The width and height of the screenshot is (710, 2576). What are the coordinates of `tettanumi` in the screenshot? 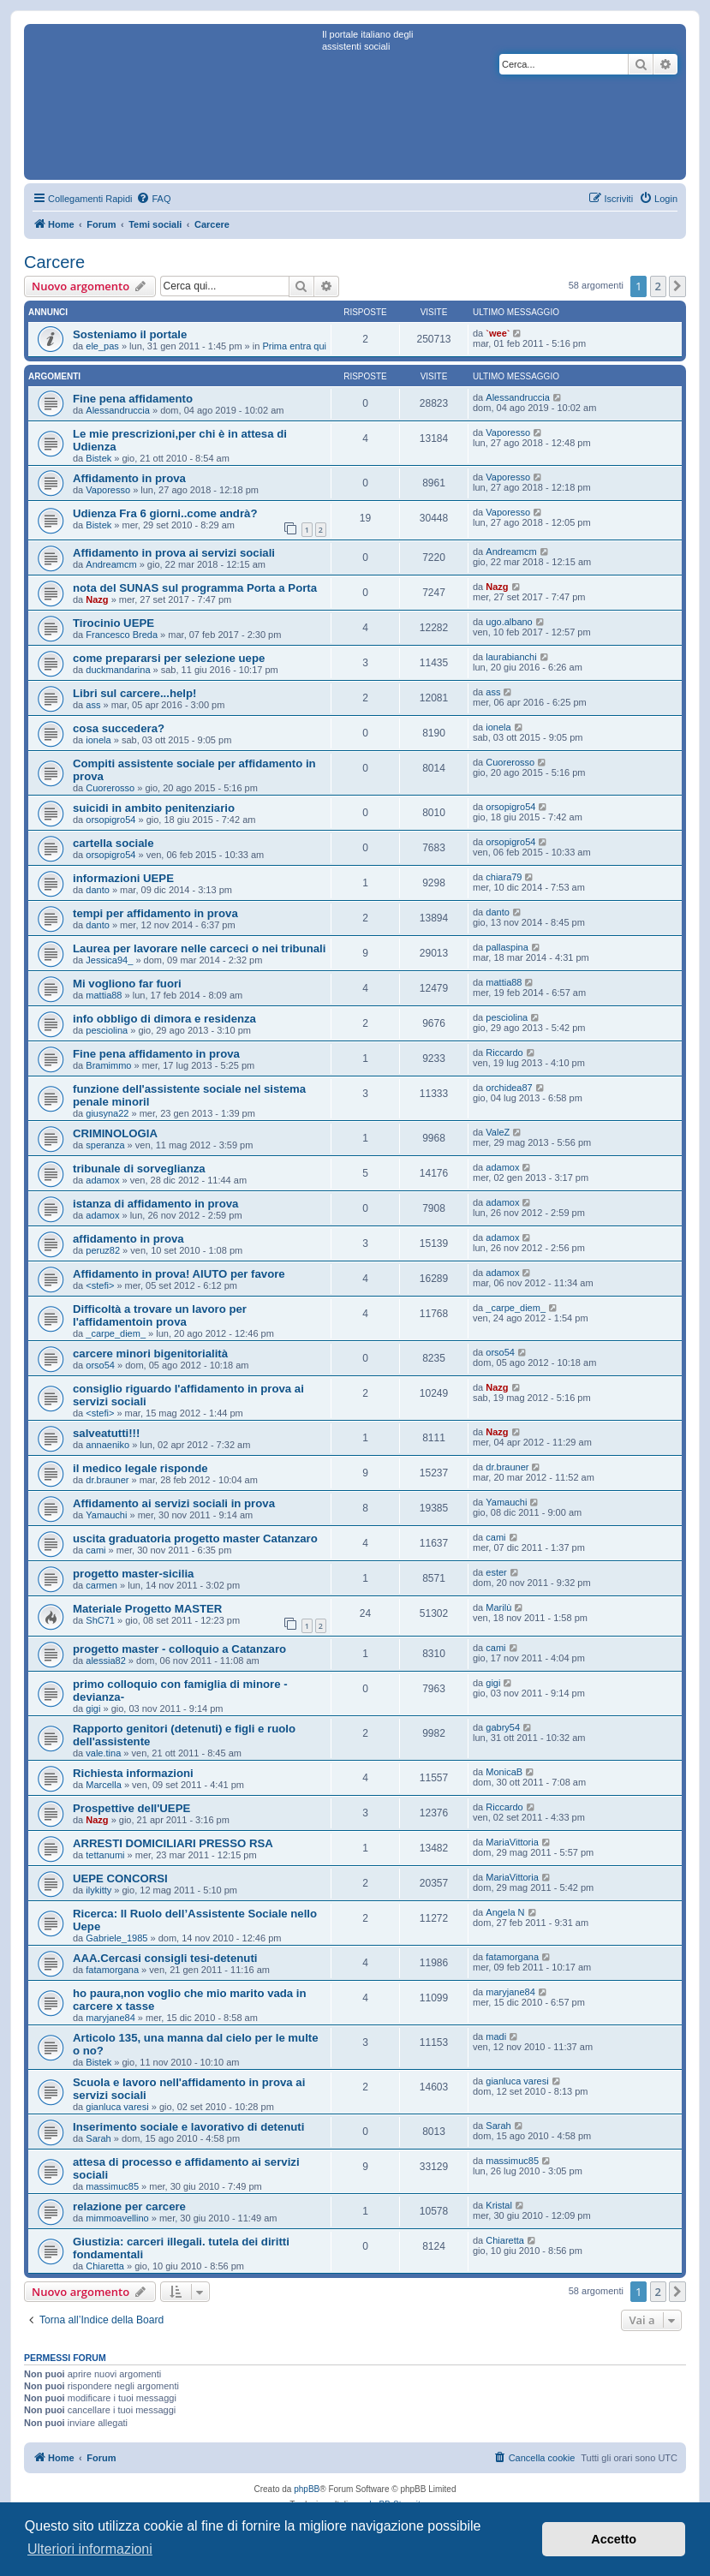 It's located at (105, 1855).